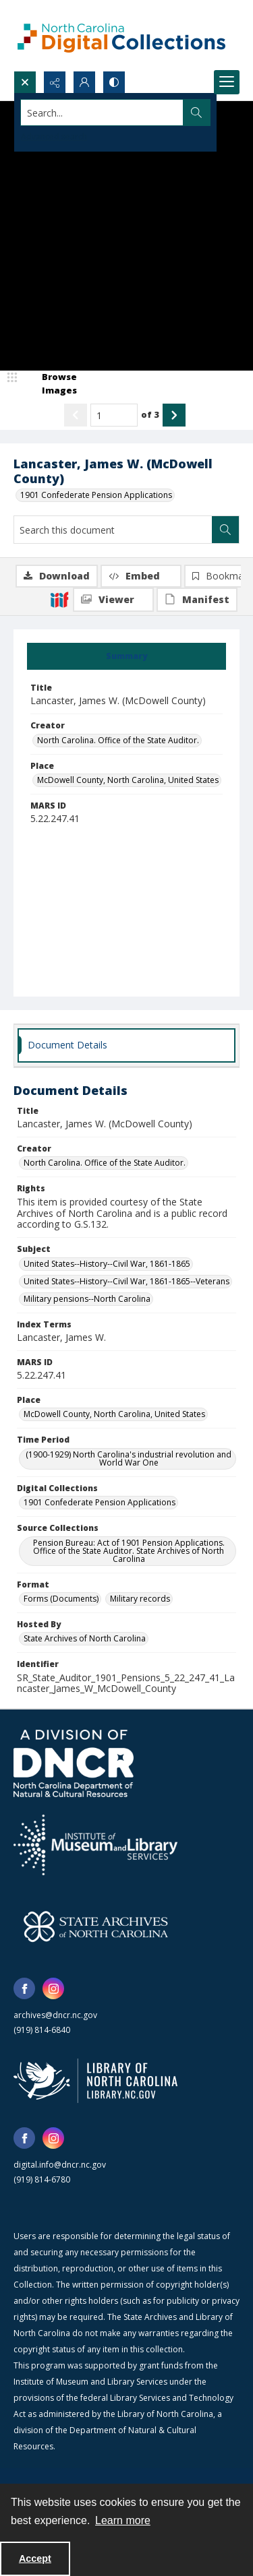  What do you see at coordinates (75, 415) in the screenshot?
I see `[Show previous item]` at bounding box center [75, 415].